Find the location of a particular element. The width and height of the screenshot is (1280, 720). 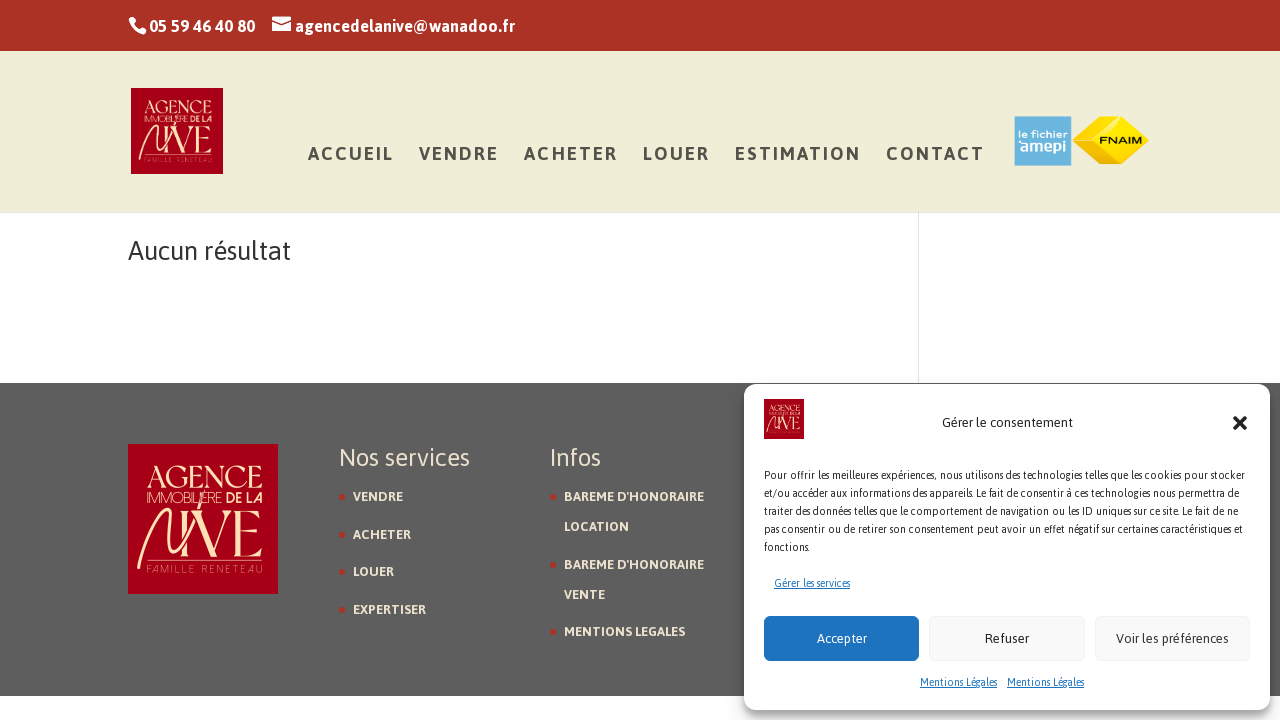

LOUER is located at coordinates (373, 571).